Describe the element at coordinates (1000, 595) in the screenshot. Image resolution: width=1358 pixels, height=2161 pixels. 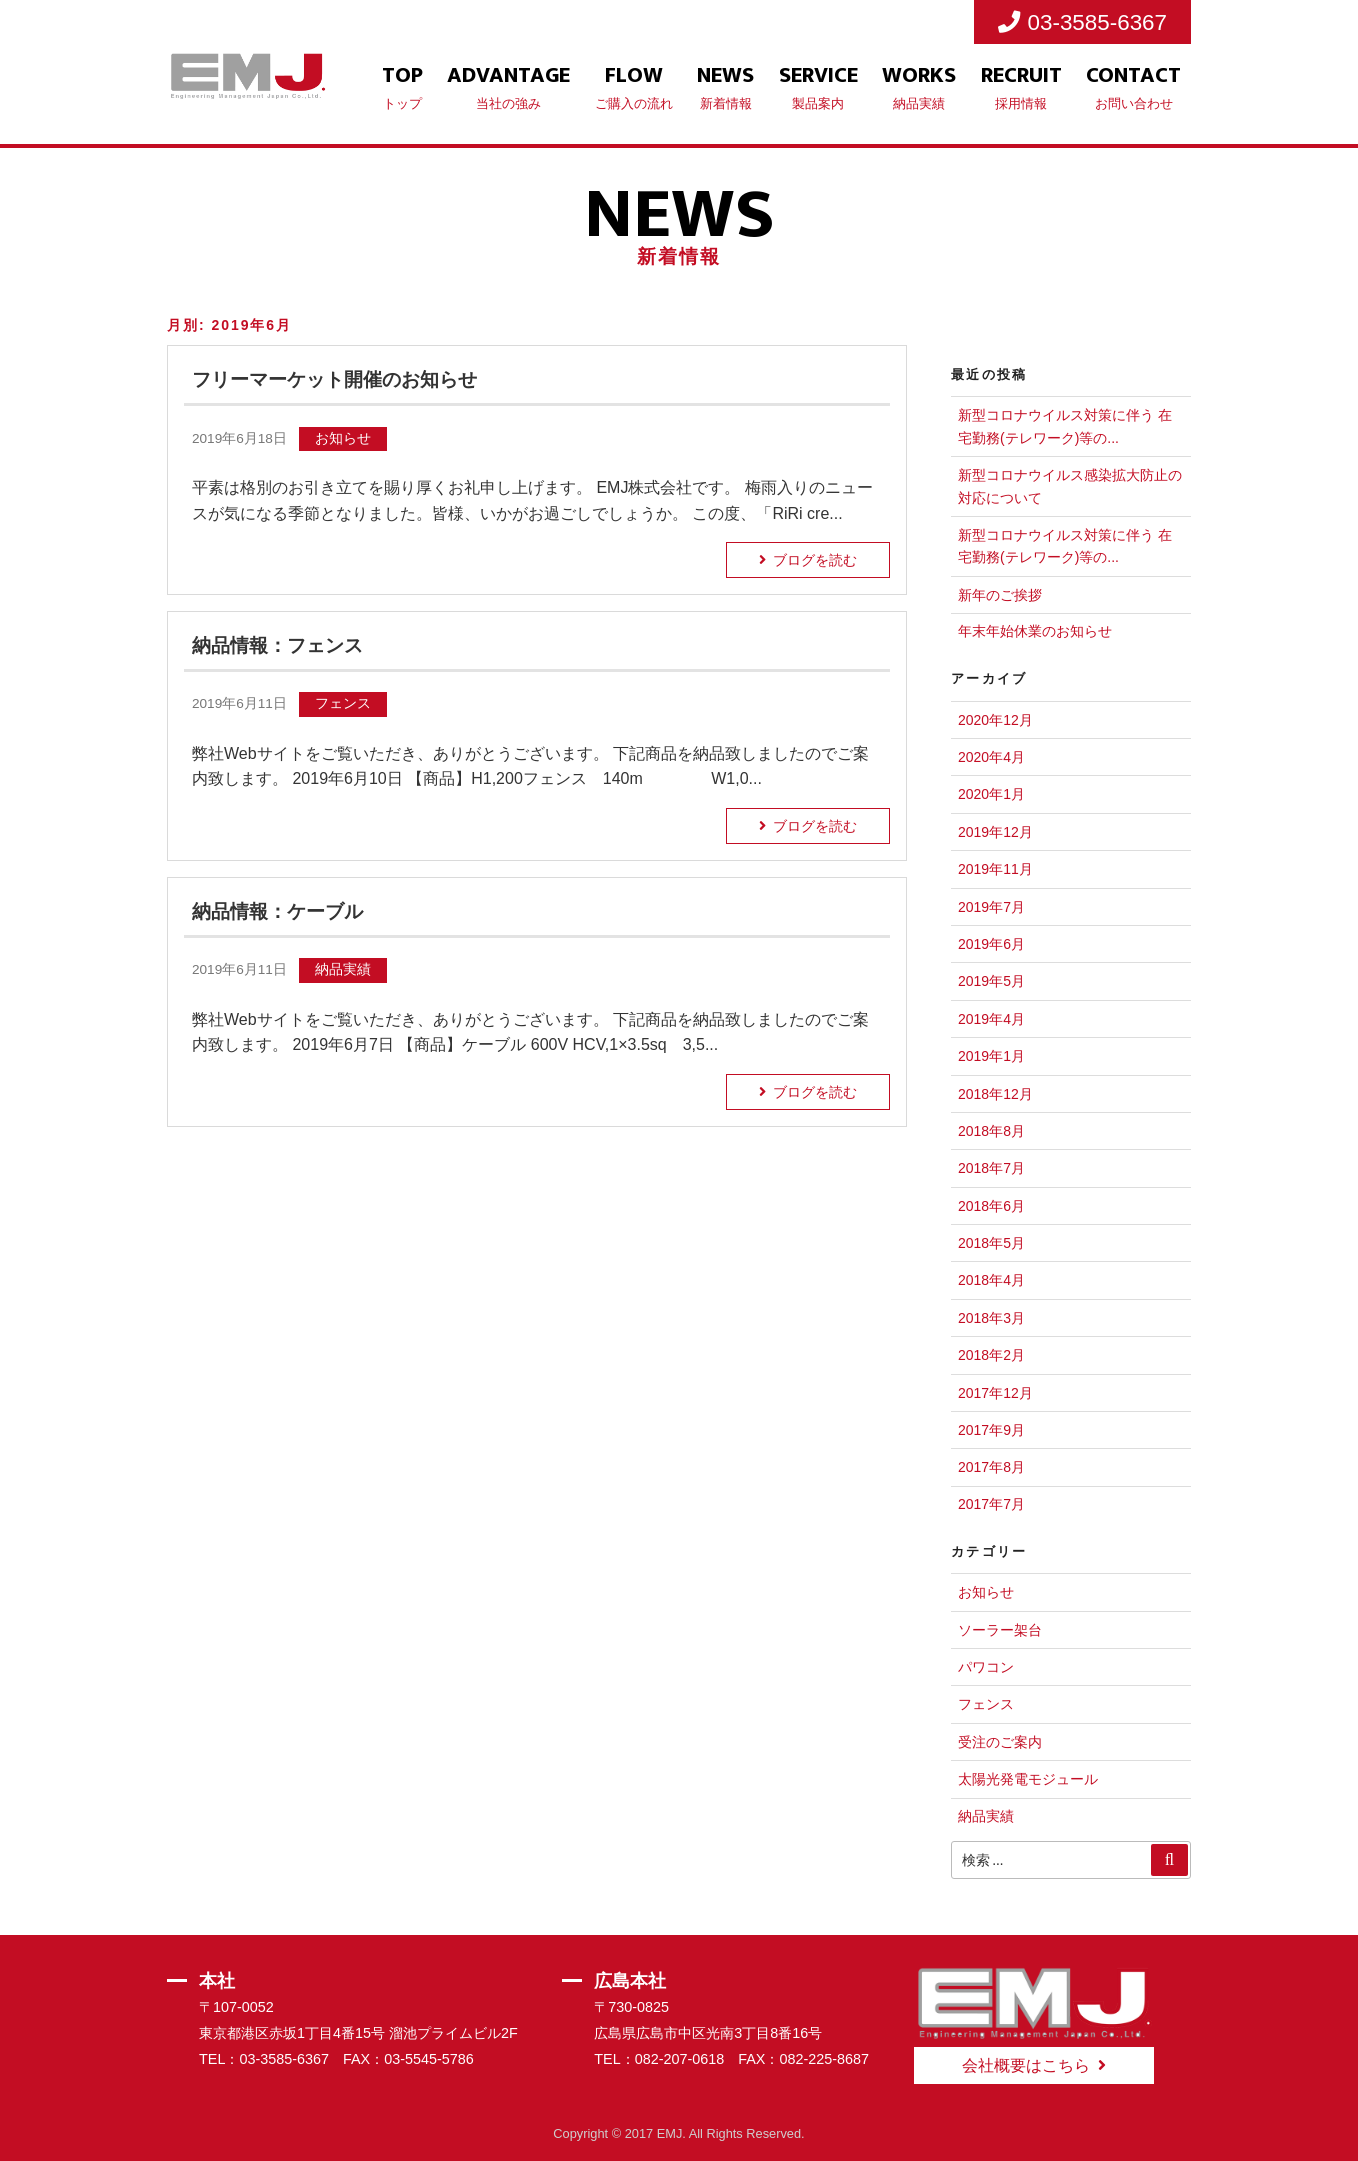
I see `新年のご挨拶` at that location.